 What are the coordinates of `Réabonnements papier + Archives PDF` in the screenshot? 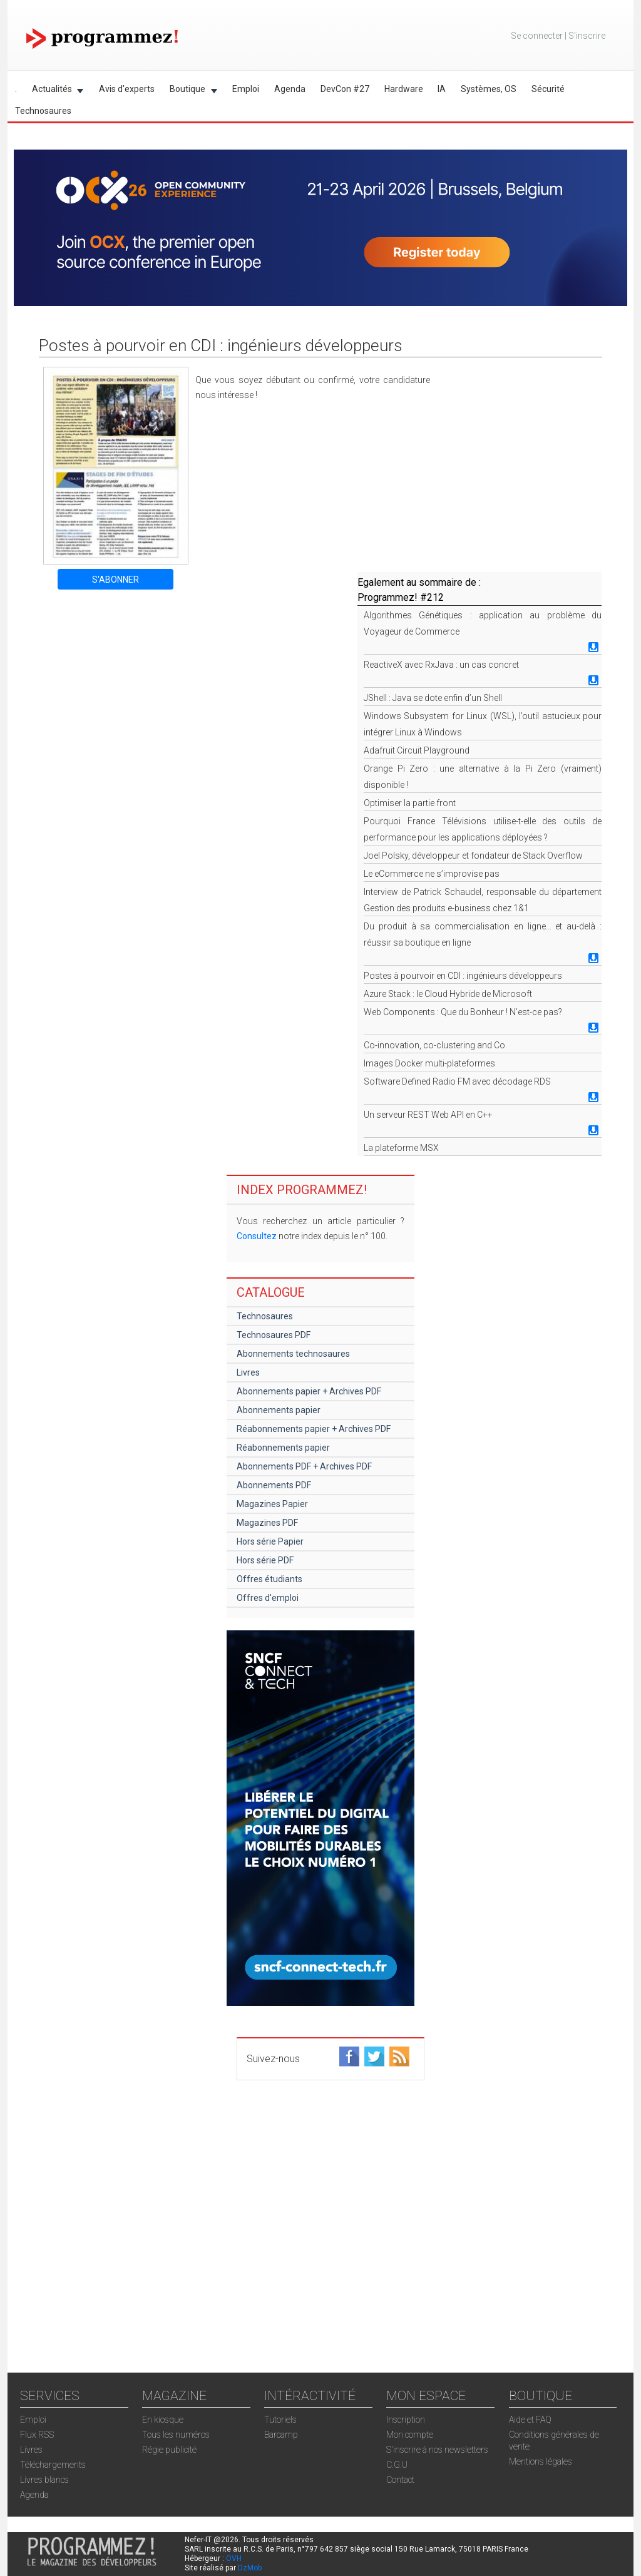 It's located at (314, 1429).